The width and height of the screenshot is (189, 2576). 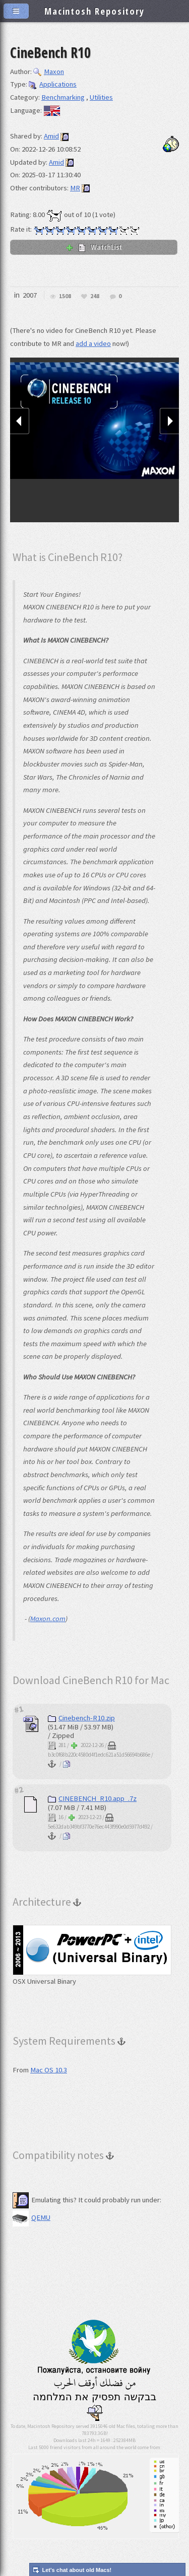 I want to click on 248, so click(x=94, y=296).